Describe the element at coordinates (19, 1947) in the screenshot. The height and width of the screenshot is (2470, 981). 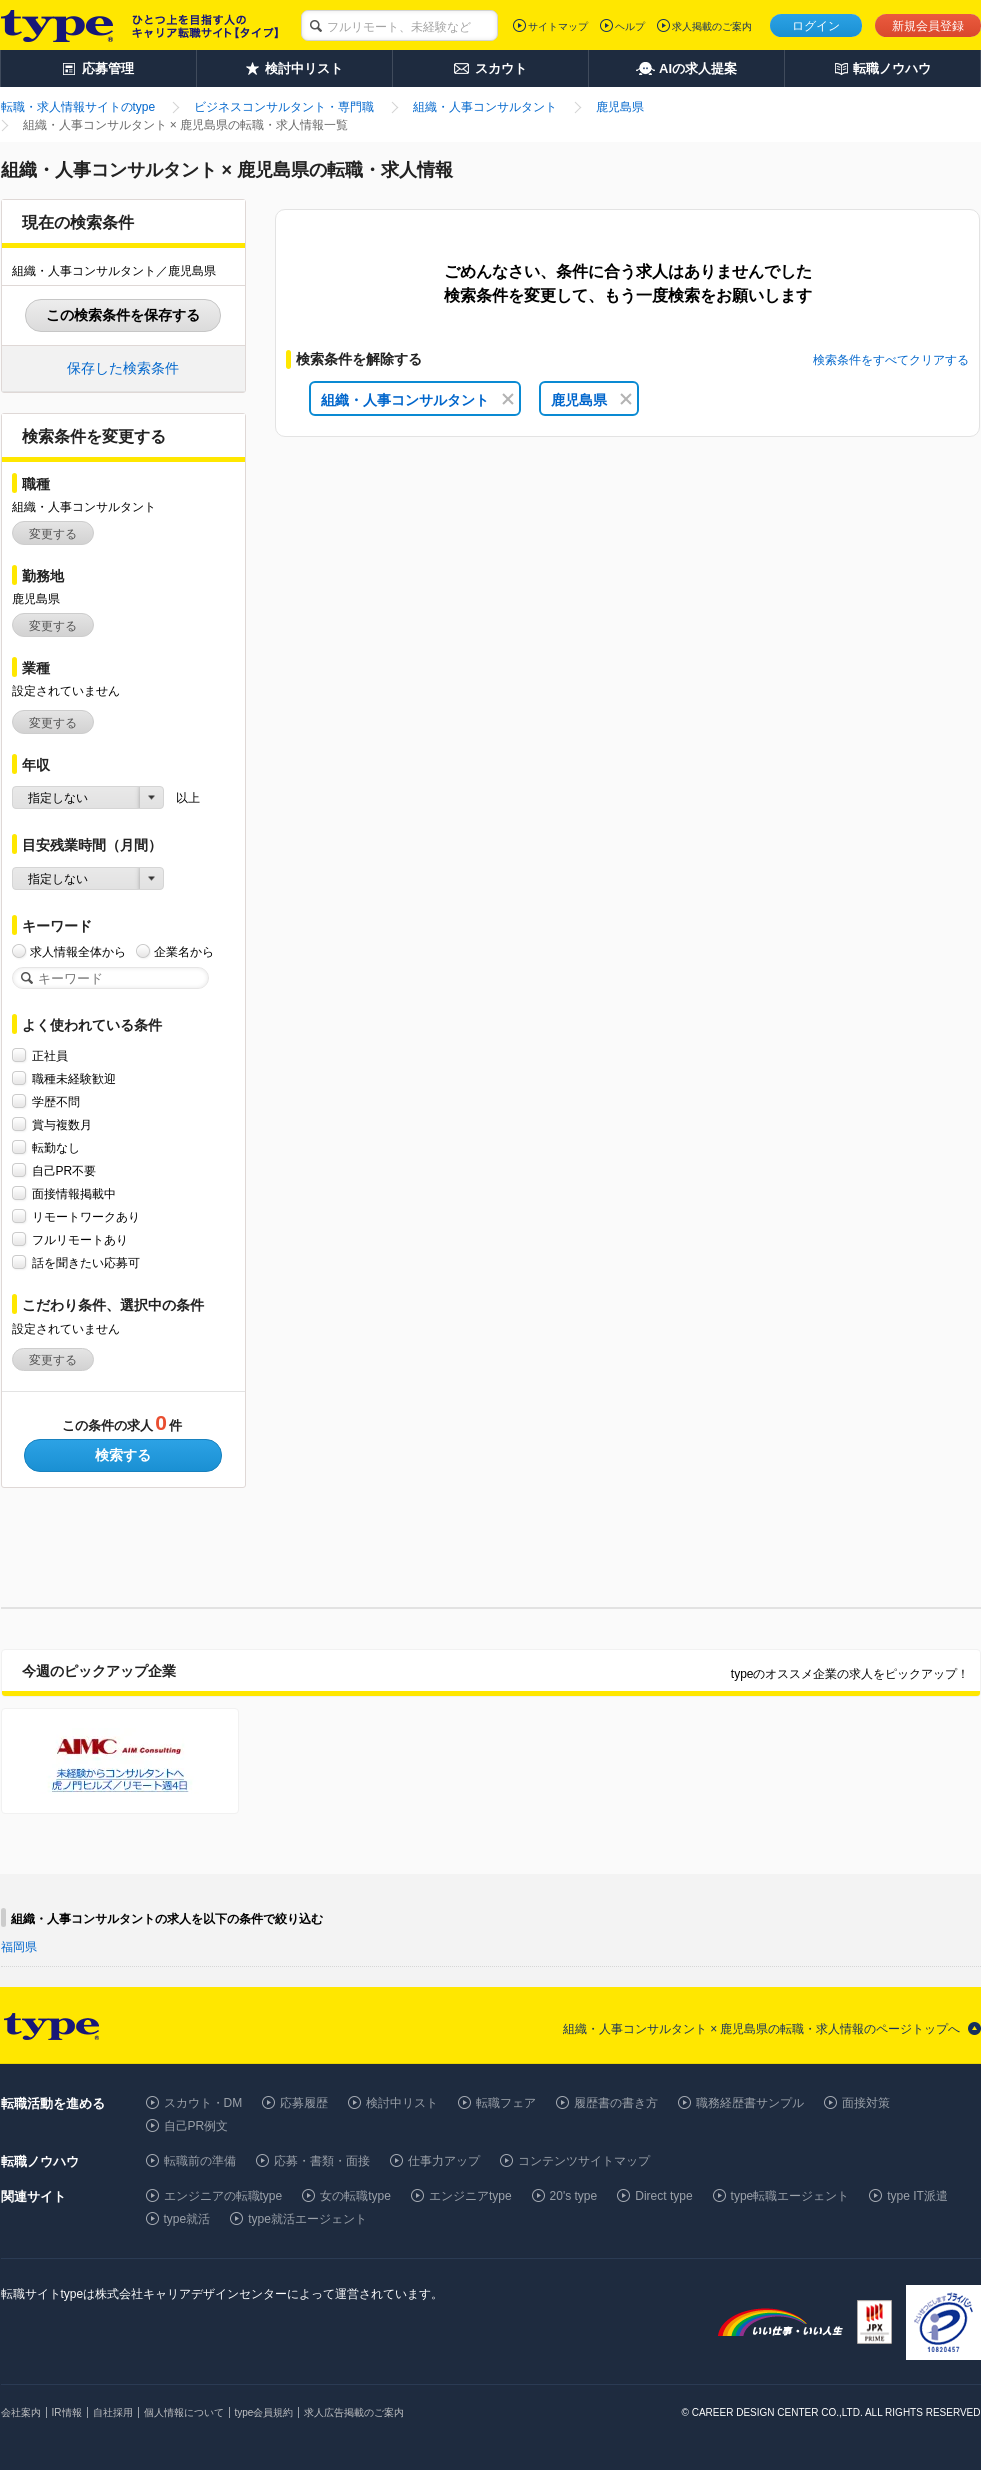
I see `福岡県` at that location.